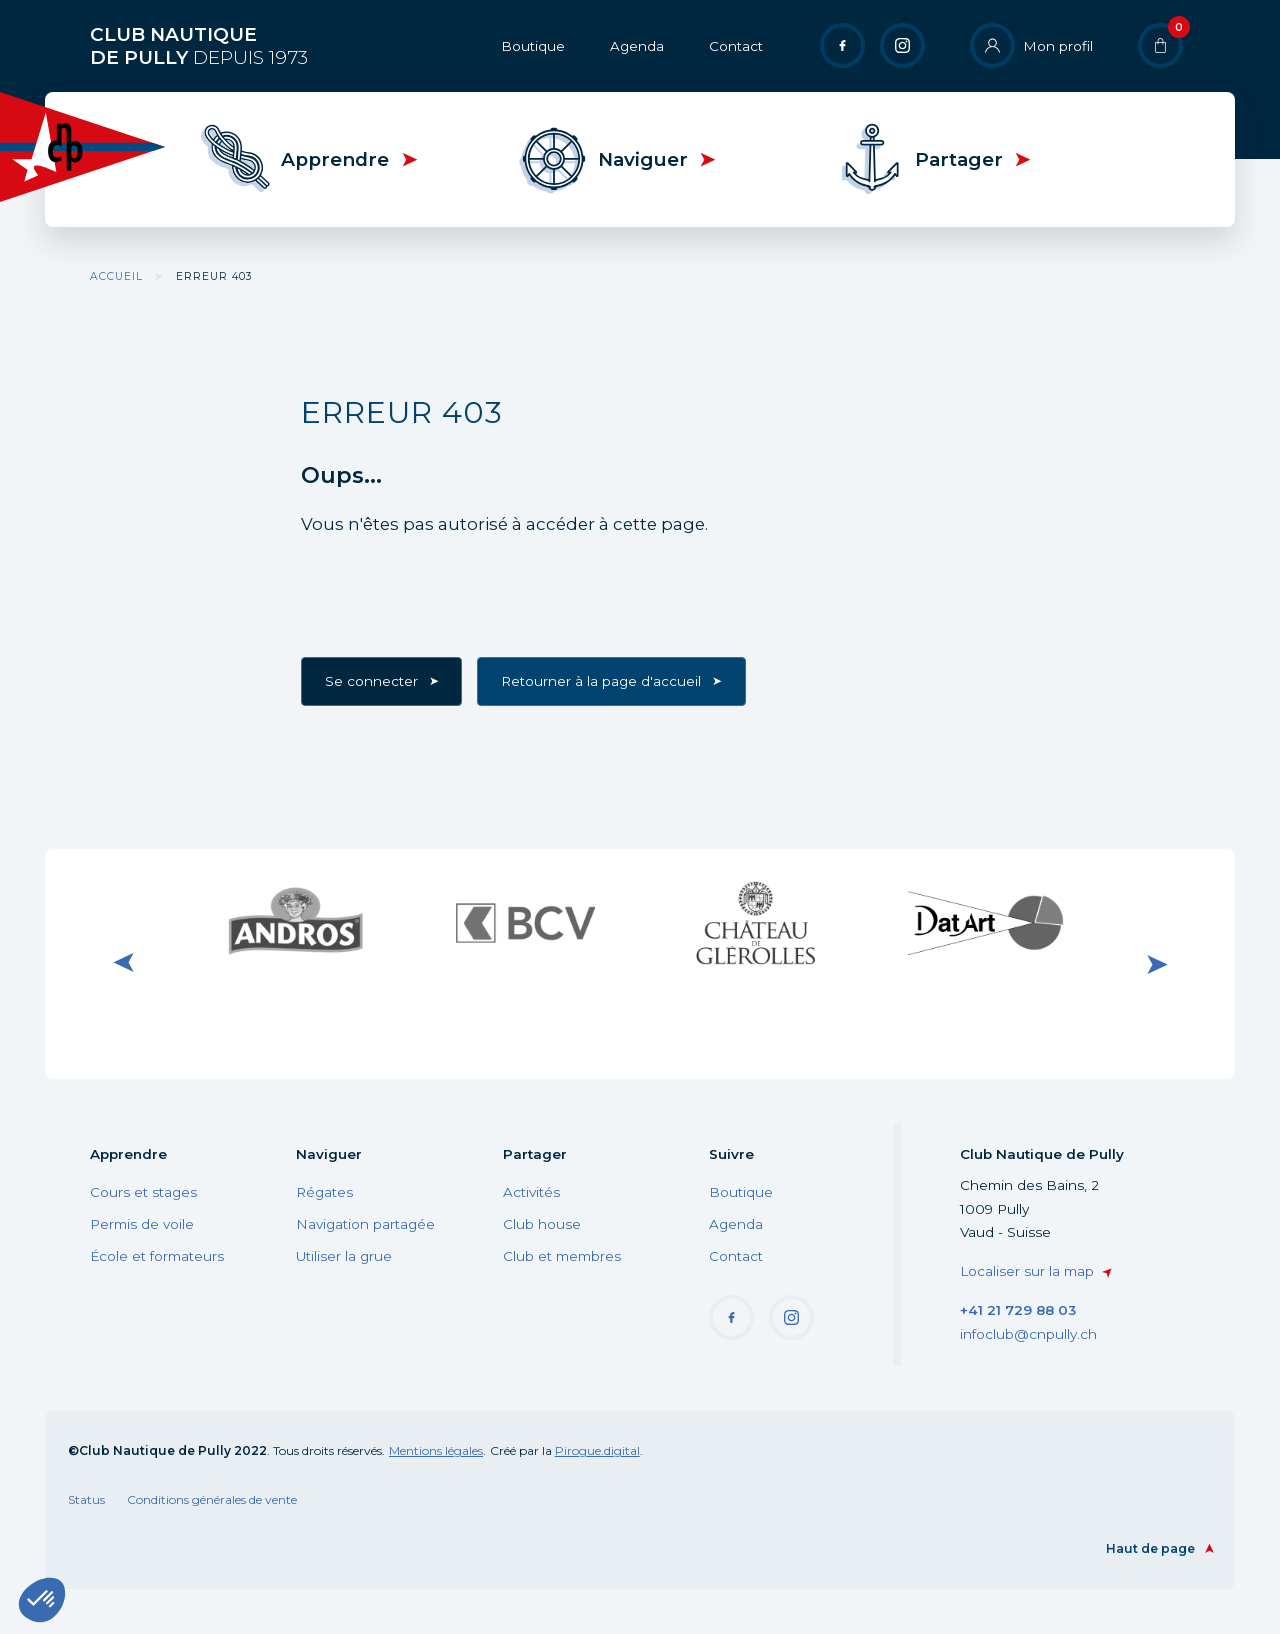 This screenshot has height=1634, width=1280. I want to click on Navigation partagée, so click(365, 1224).